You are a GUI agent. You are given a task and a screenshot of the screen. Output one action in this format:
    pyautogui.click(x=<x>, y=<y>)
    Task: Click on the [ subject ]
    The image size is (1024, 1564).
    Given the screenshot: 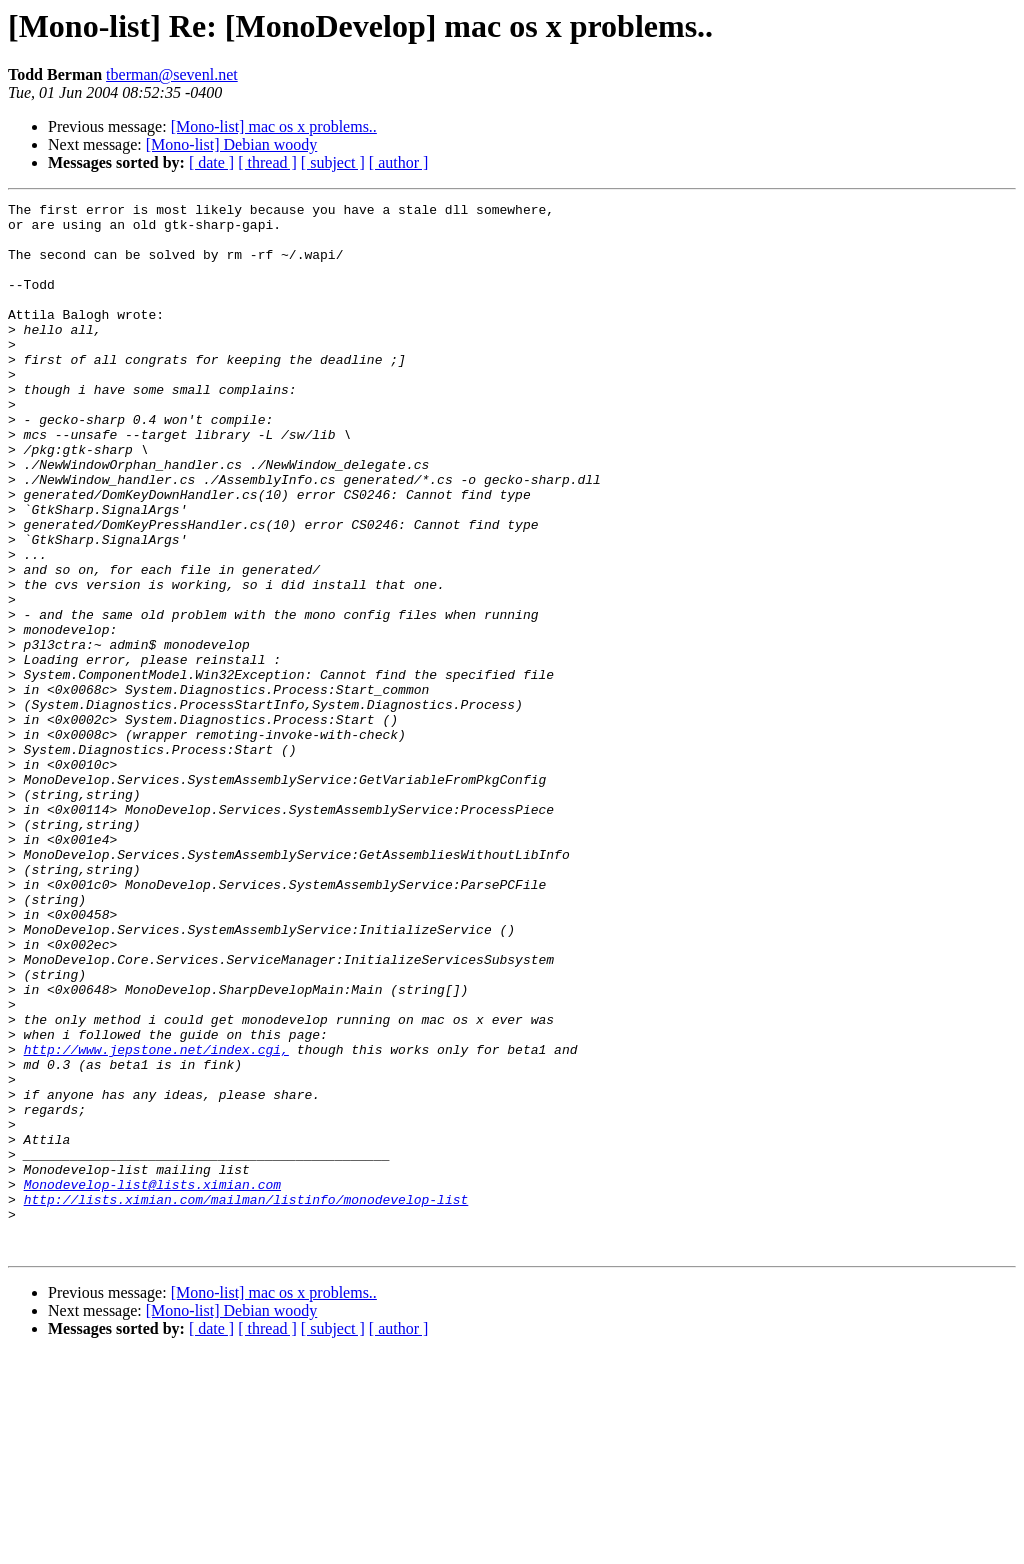 What is the action you would take?
    pyautogui.click(x=333, y=162)
    